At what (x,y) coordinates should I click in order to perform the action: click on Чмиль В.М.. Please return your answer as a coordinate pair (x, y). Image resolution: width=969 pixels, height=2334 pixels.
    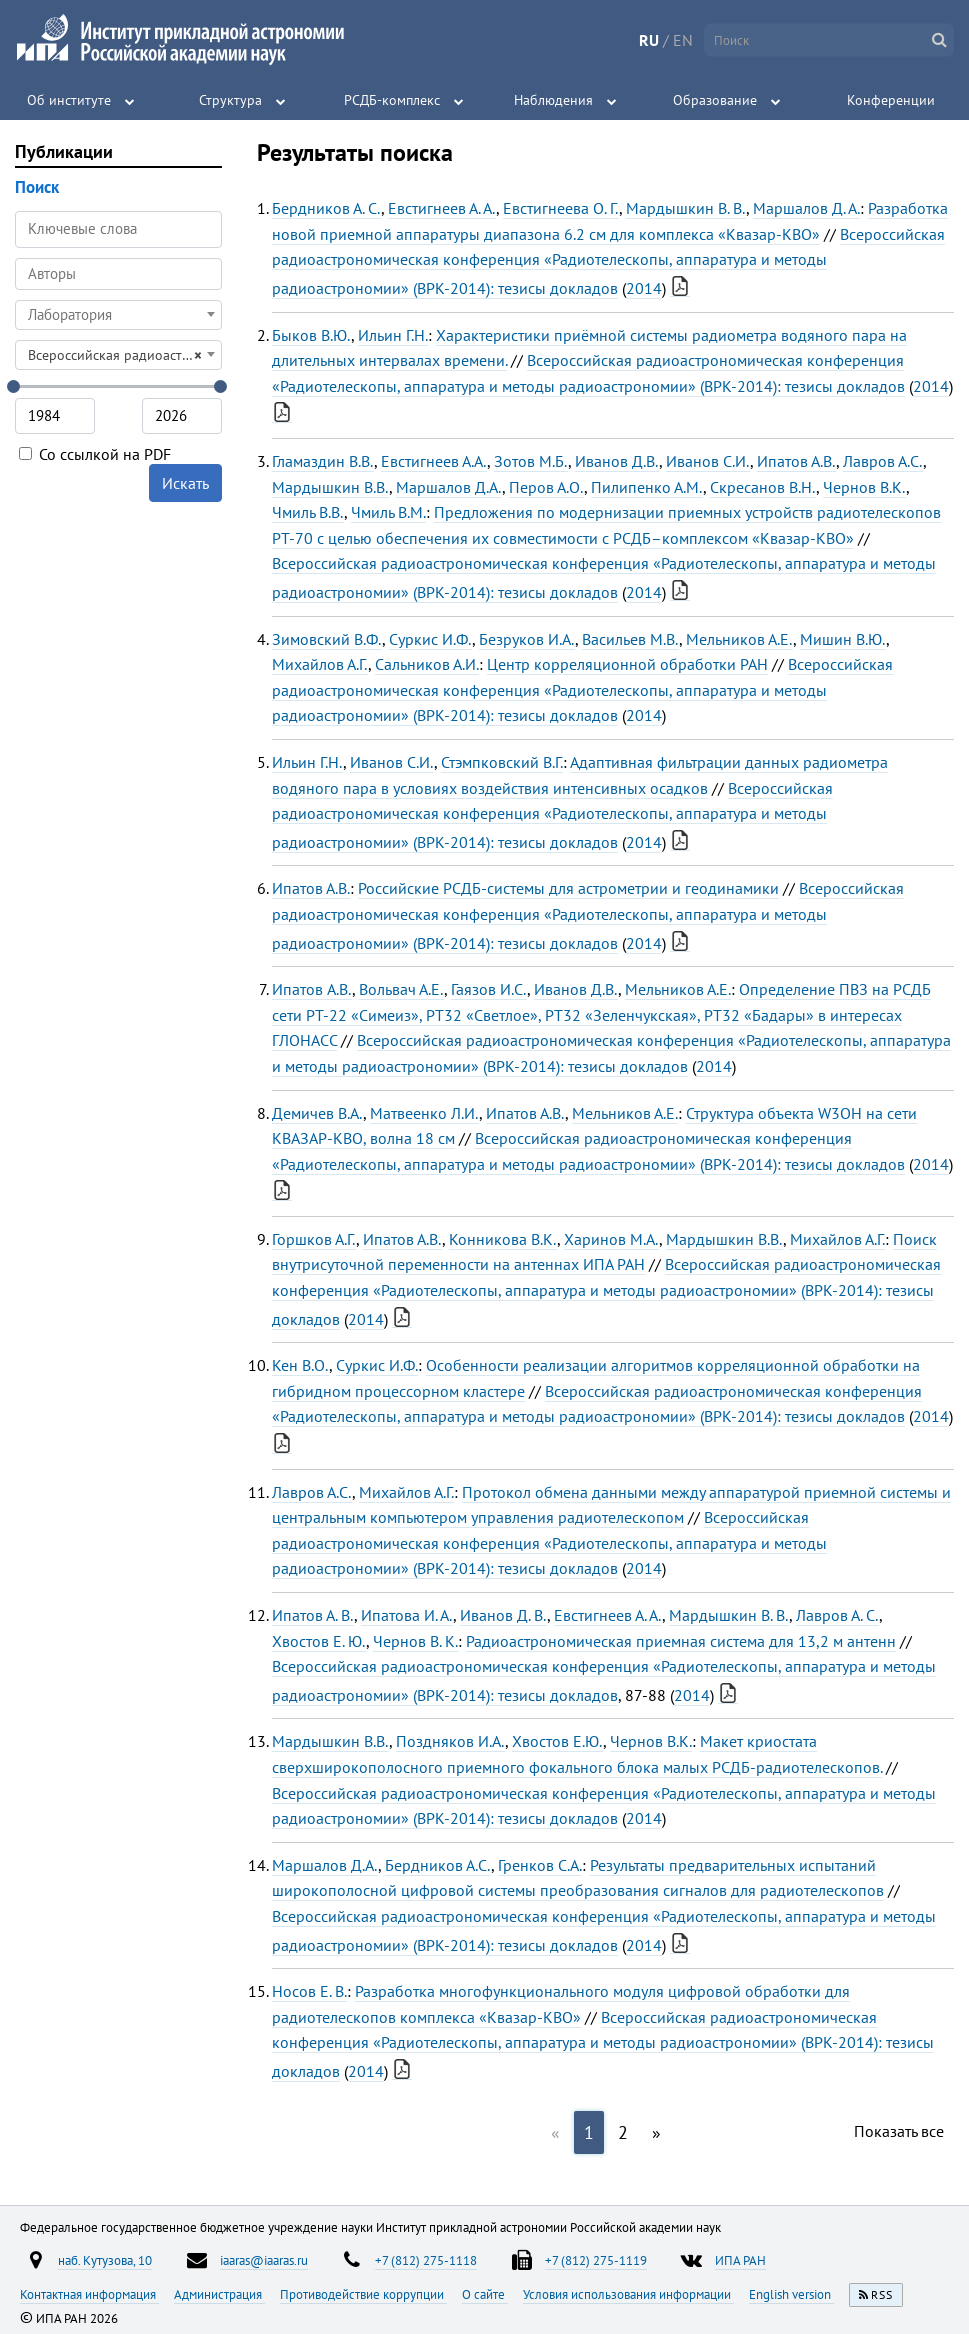
    Looking at the image, I should click on (388, 512).